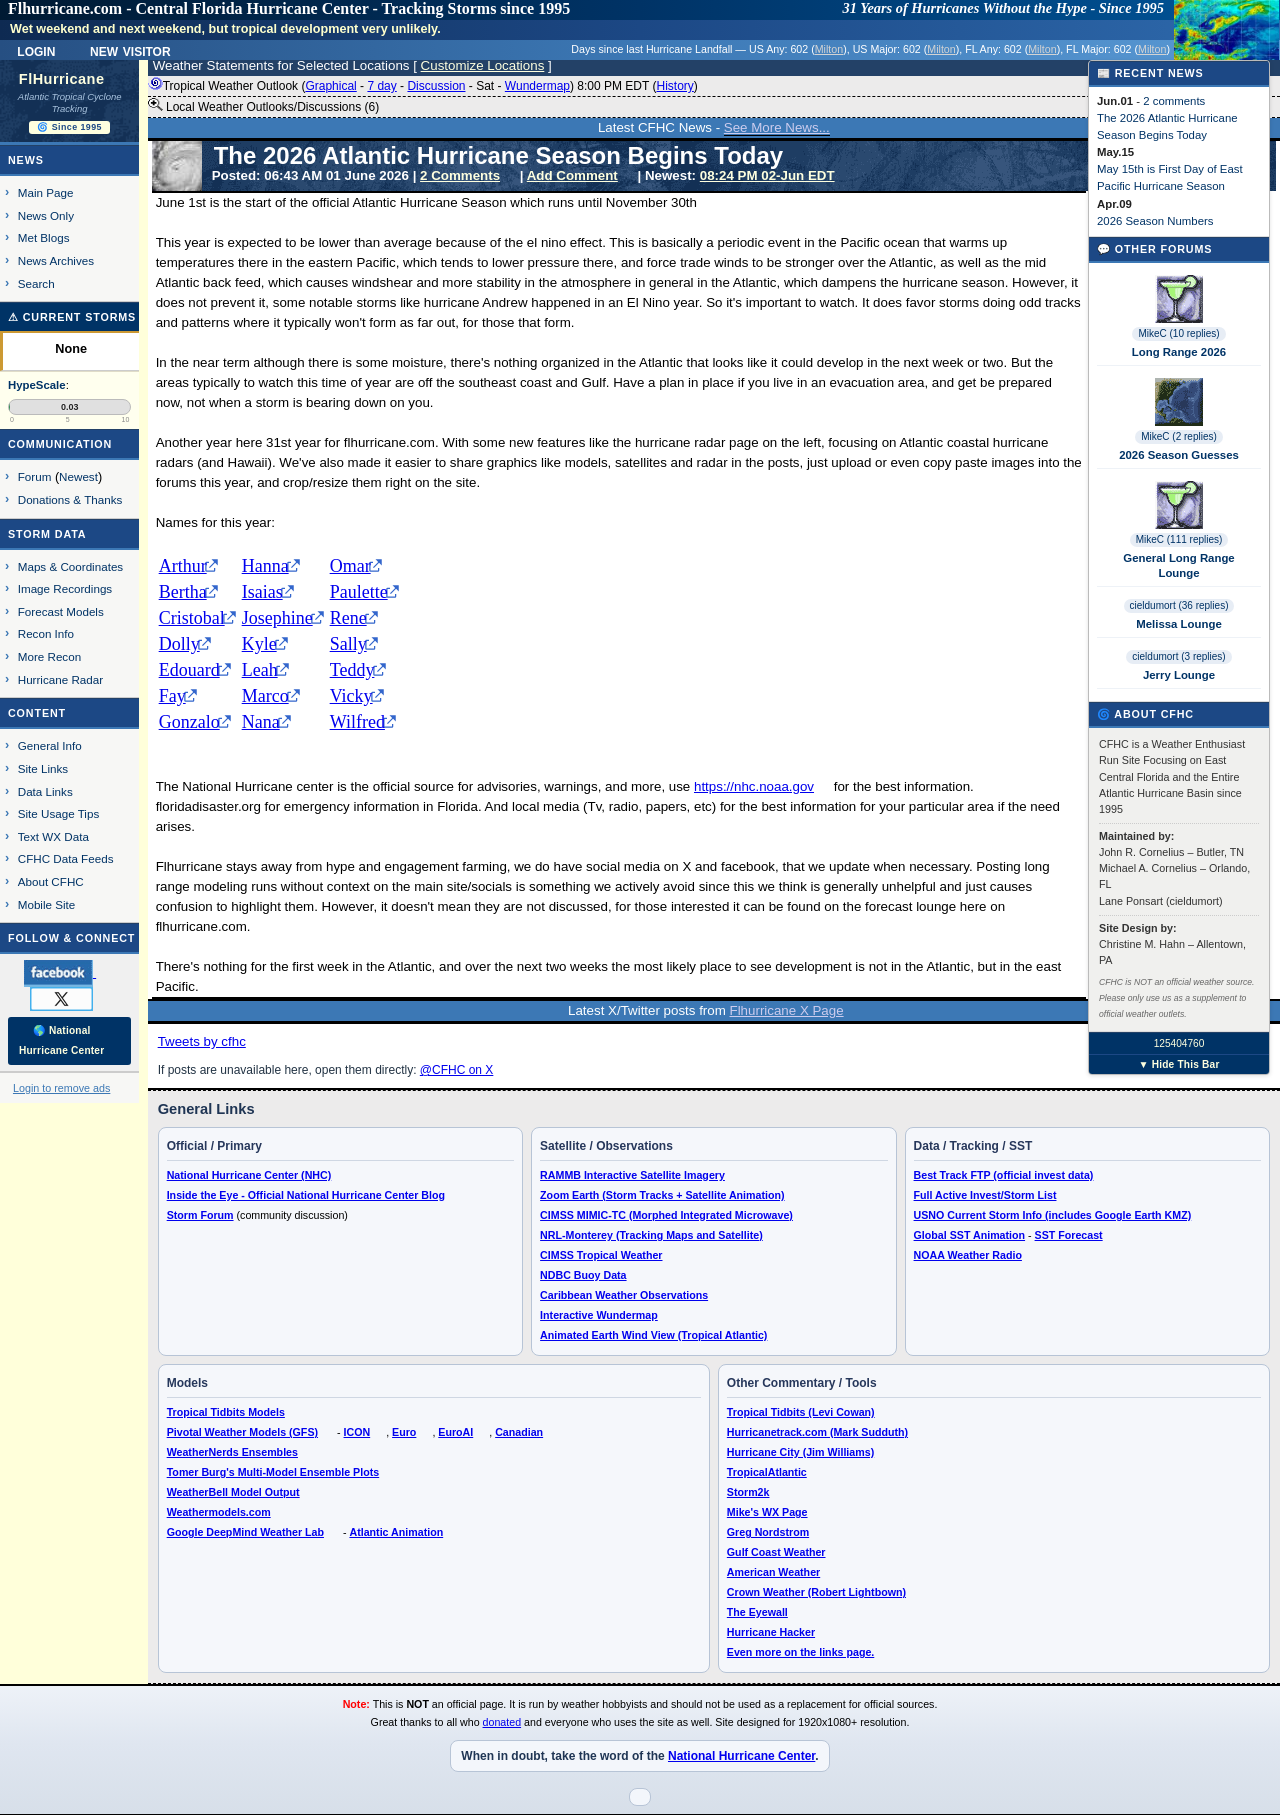 This screenshot has width=1280, height=1815. I want to click on Google DeepMind Weather Lab, so click(245, 1532).